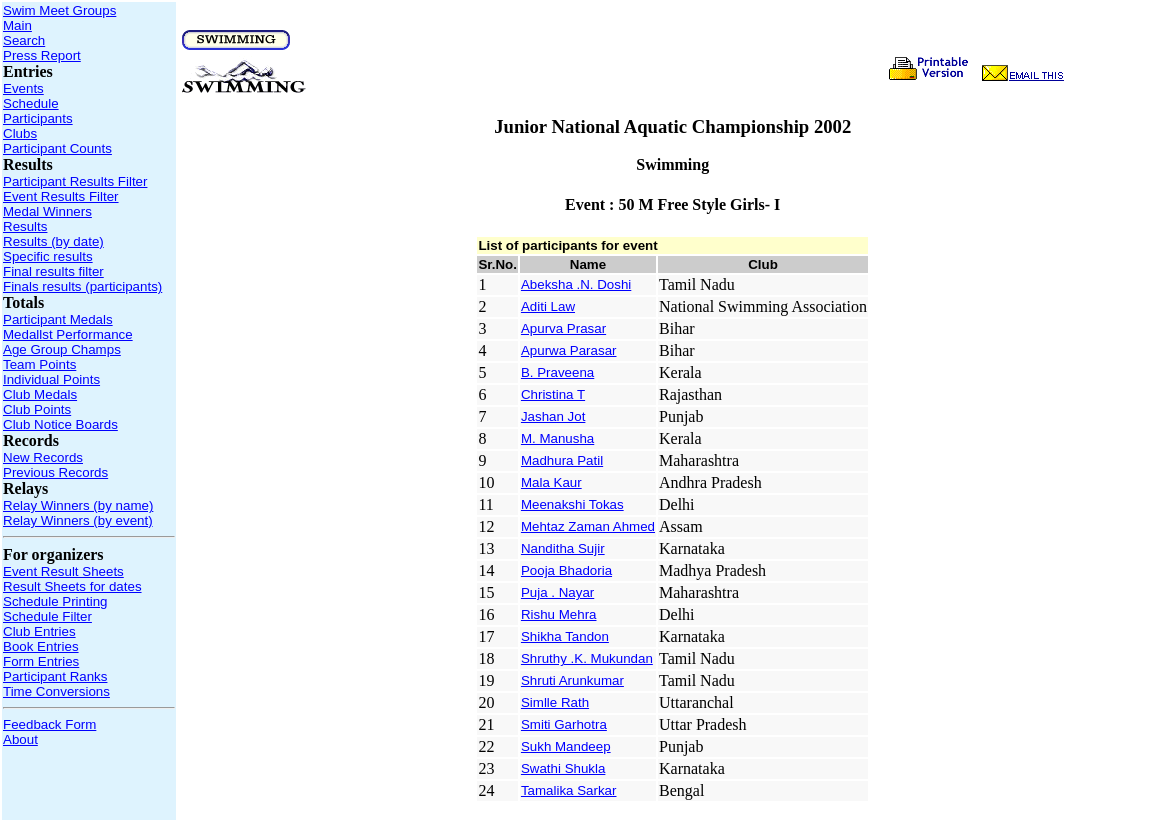 The width and height of the screenshot is (1169, 822). Describe the element at coordinates (68, 334) in the screenshot. I see `Medallst Performance` at that location.